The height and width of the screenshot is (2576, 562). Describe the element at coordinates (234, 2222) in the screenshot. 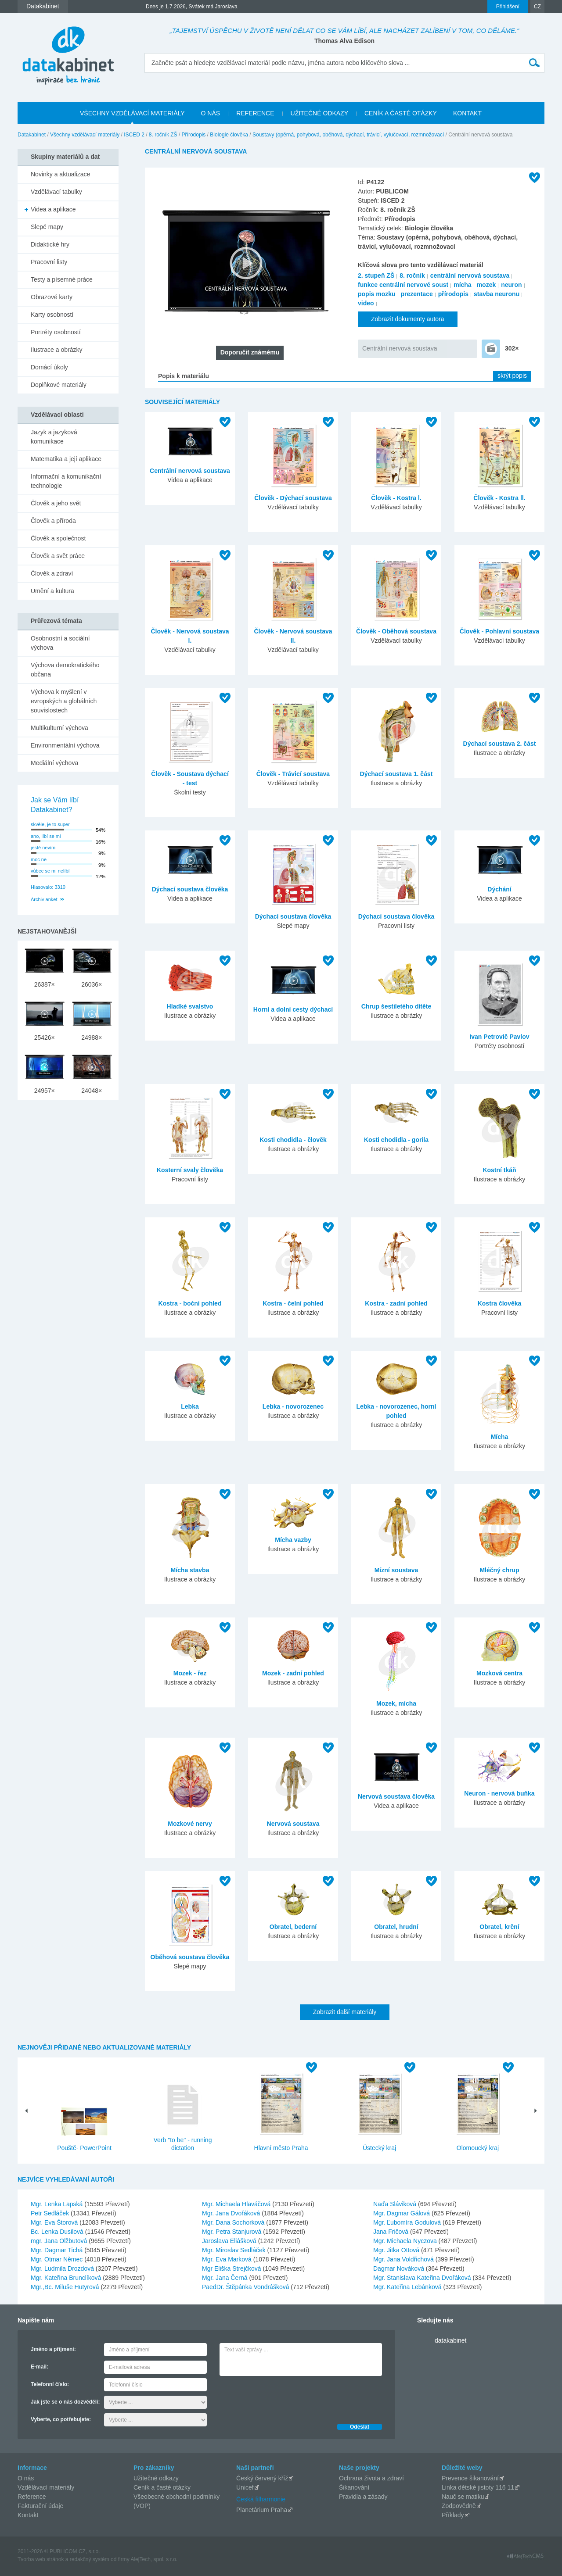

I see `Mgr. Dana Sochorková` at that location.